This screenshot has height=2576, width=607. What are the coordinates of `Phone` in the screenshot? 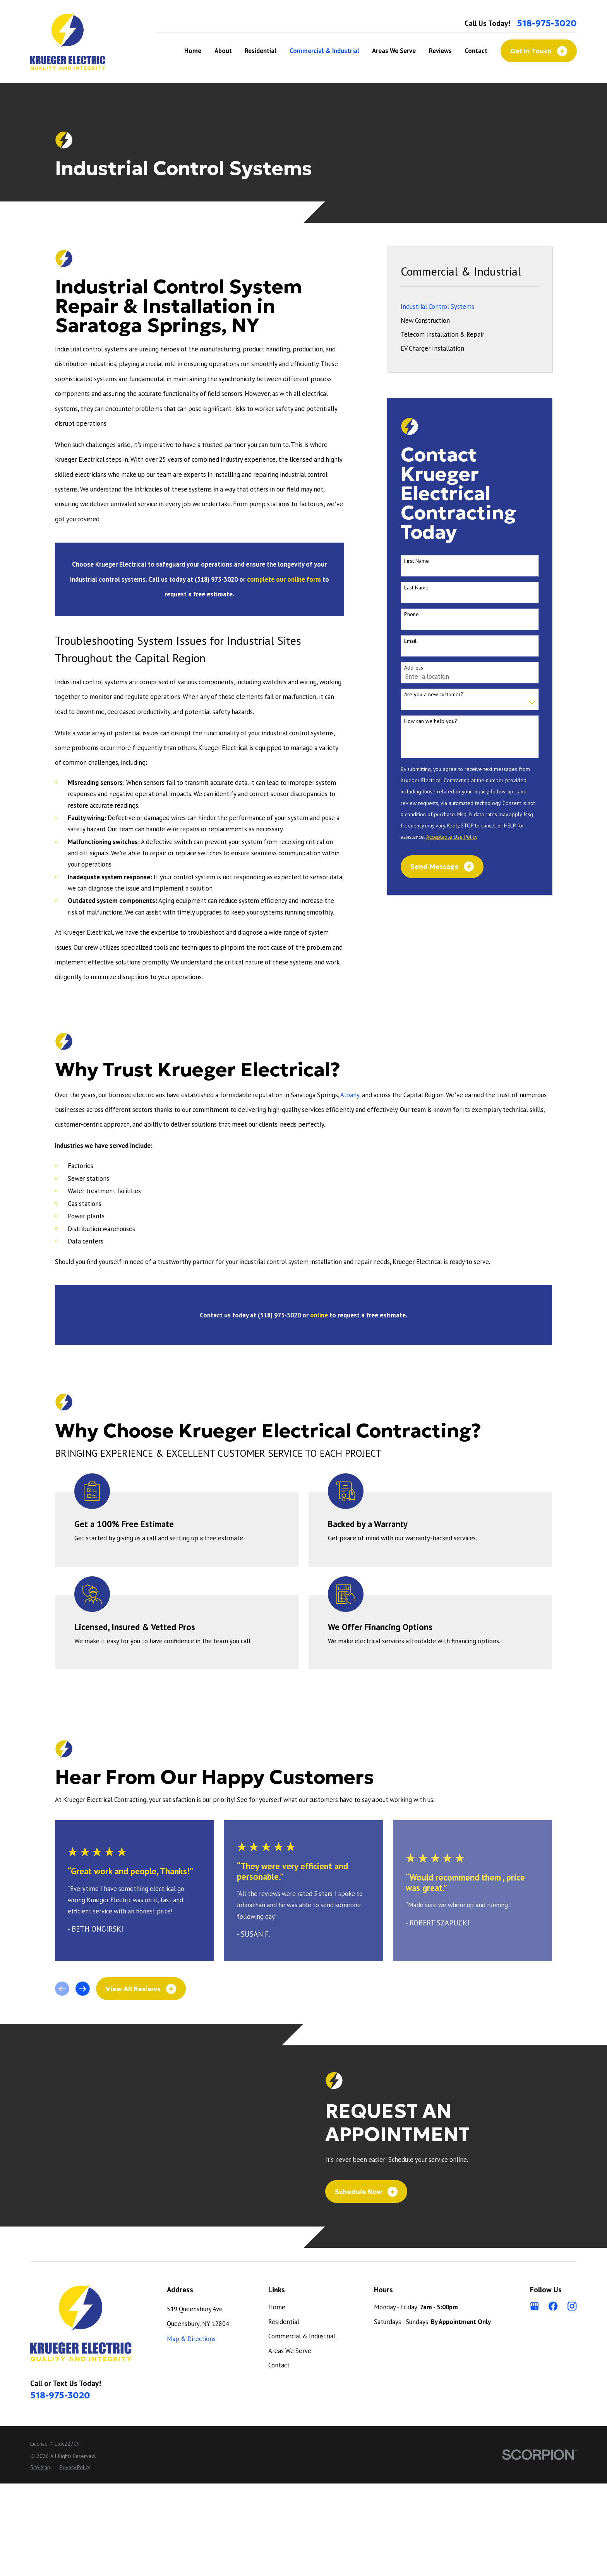 It's located at (411, 614).